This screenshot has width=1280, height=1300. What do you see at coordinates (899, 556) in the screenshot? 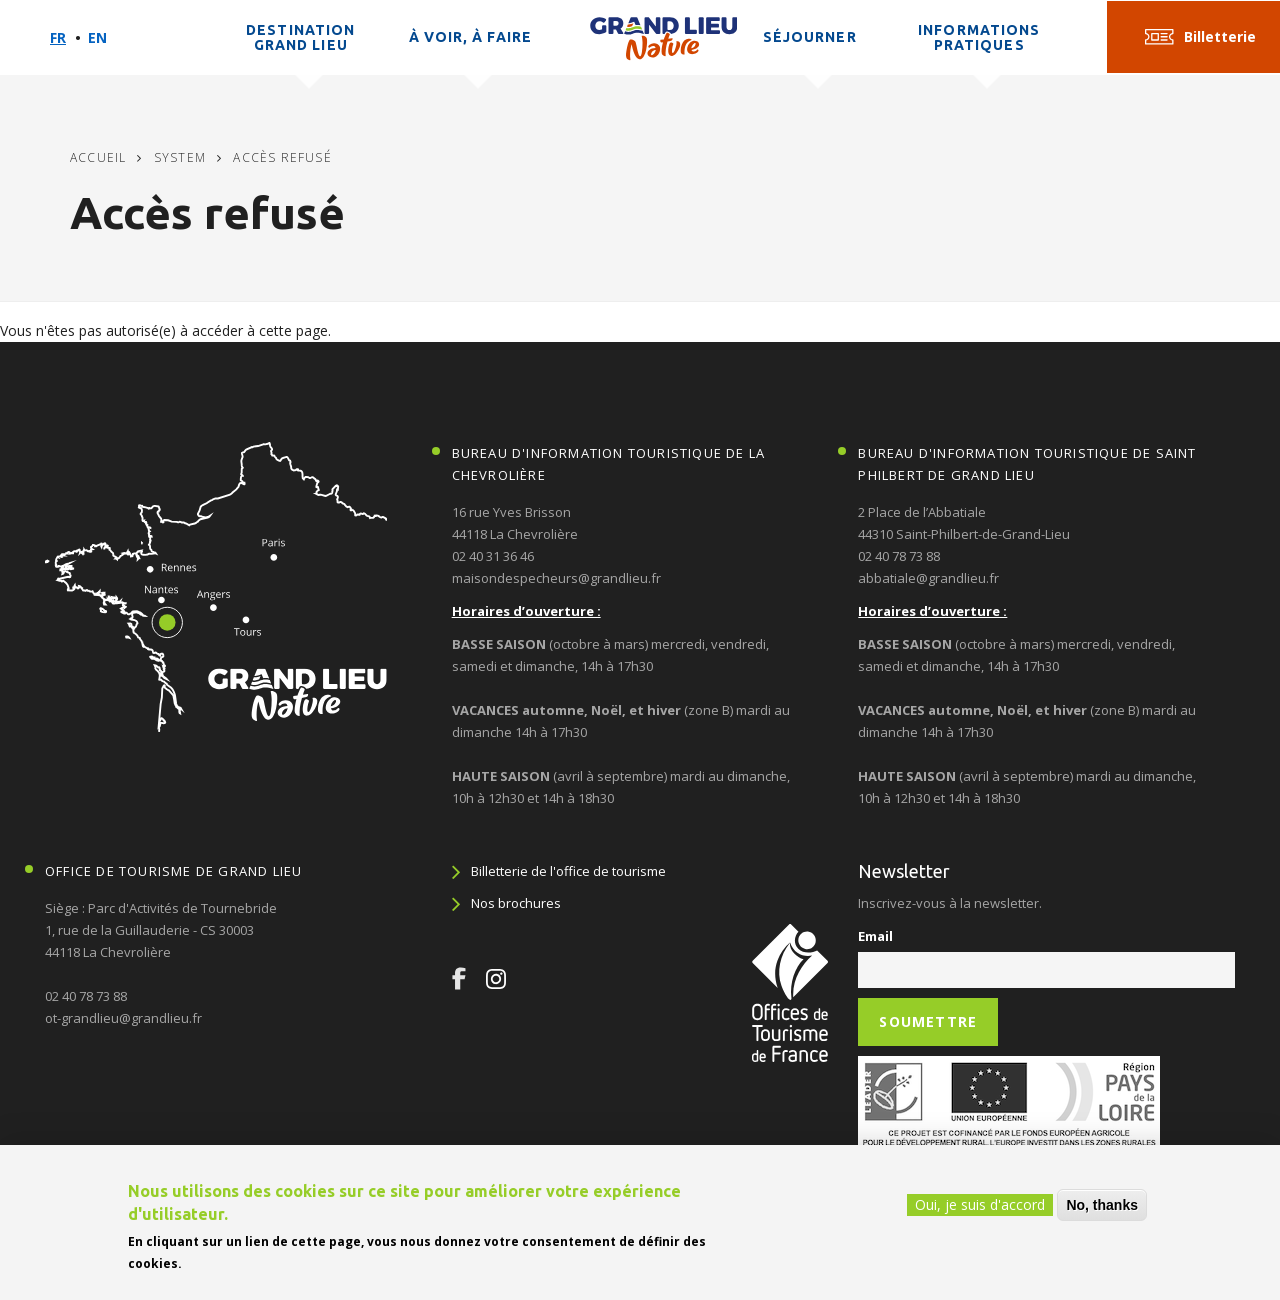
I see `02 40 78 73 88` at bounding box center [899, 556].